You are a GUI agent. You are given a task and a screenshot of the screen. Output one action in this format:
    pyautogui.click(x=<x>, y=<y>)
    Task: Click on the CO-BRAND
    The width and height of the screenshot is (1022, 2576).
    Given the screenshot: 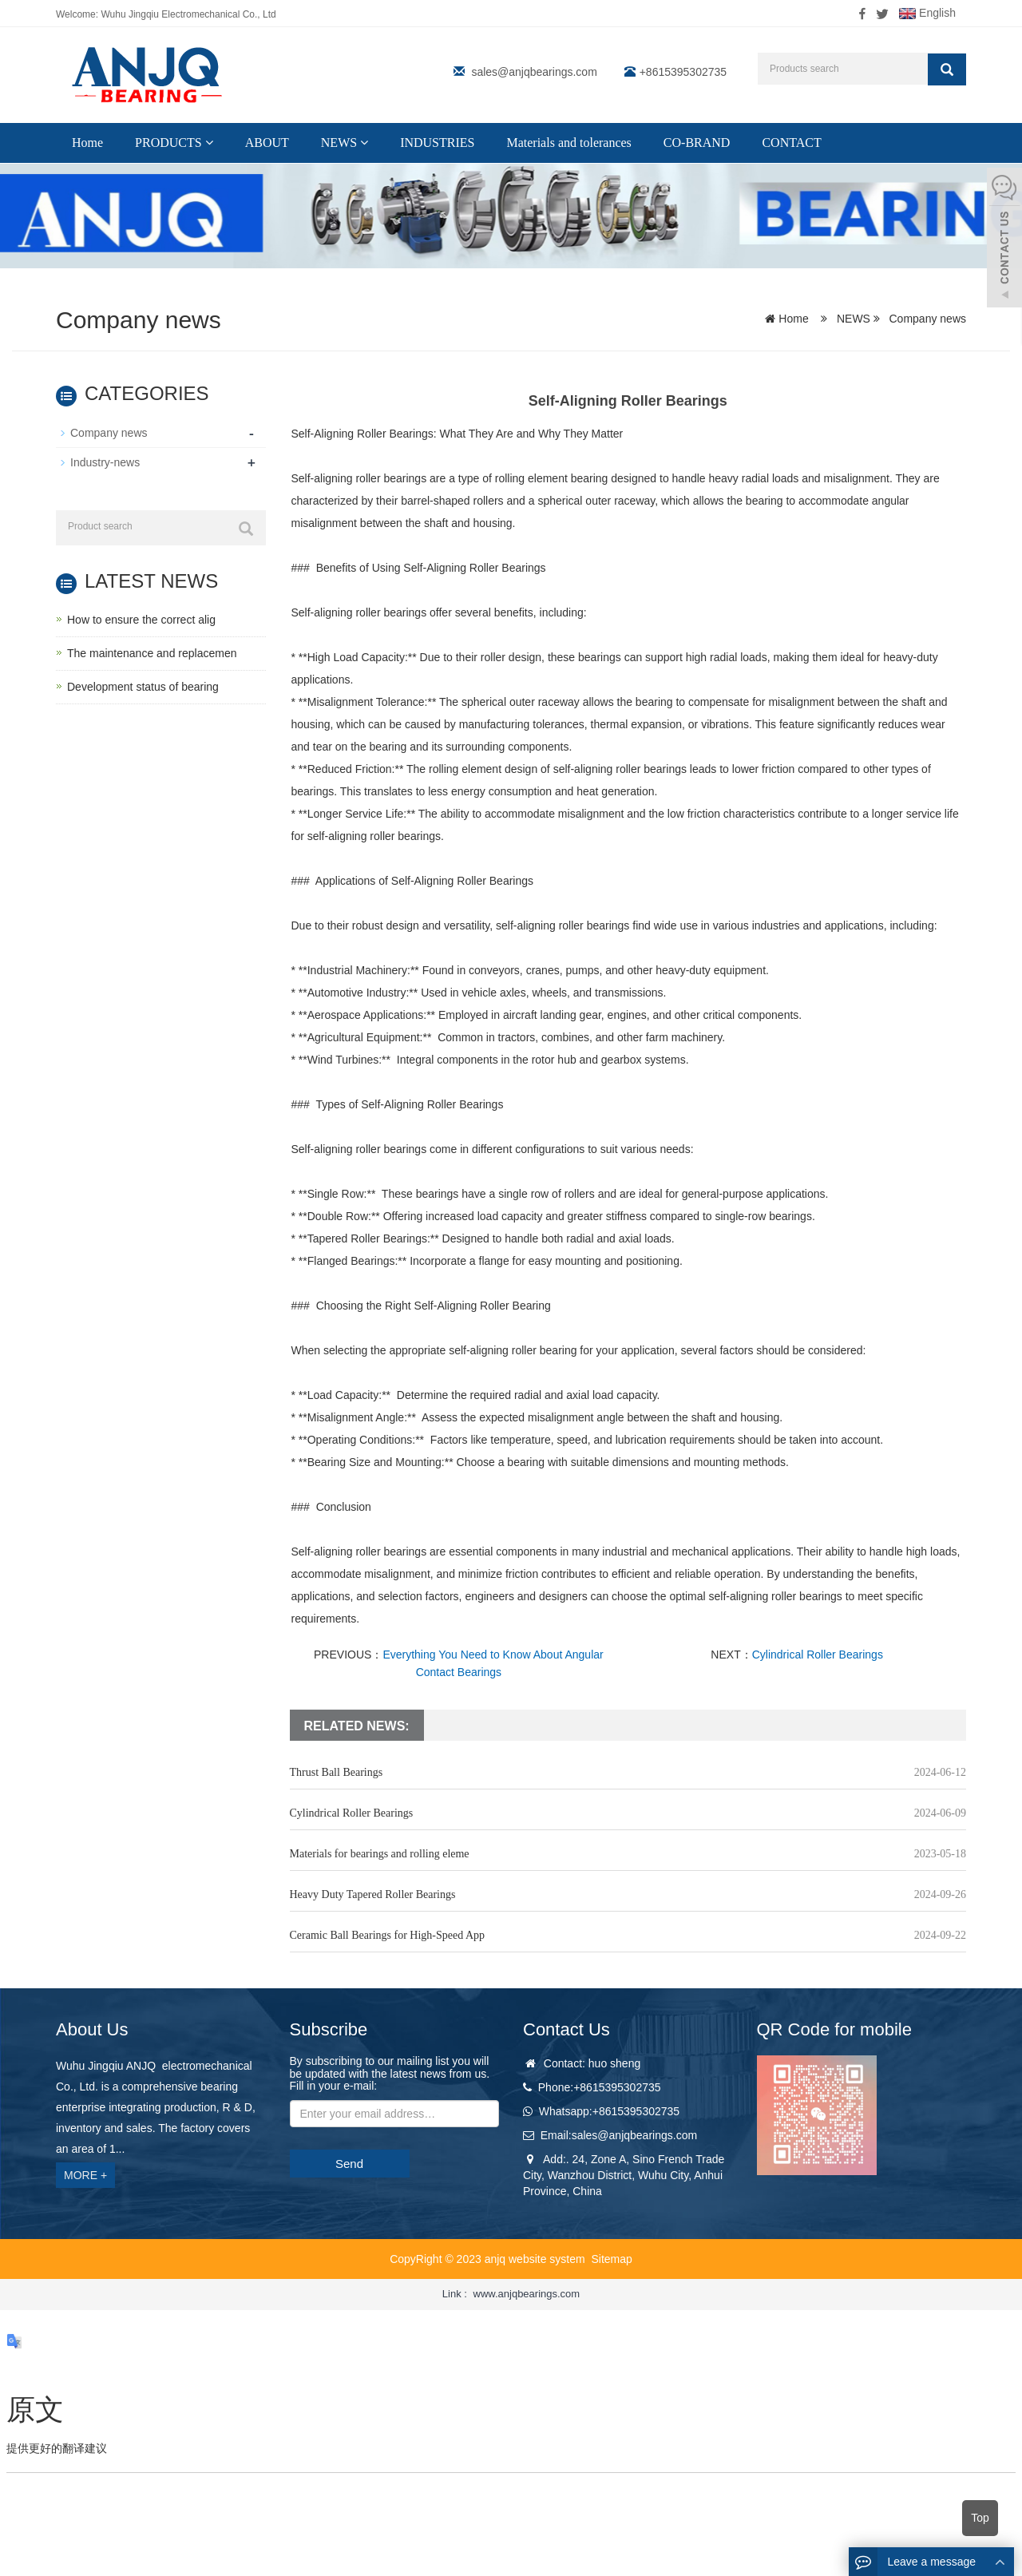 What is the action you would take?
    pyautogui.click(x=697, y=142)
    